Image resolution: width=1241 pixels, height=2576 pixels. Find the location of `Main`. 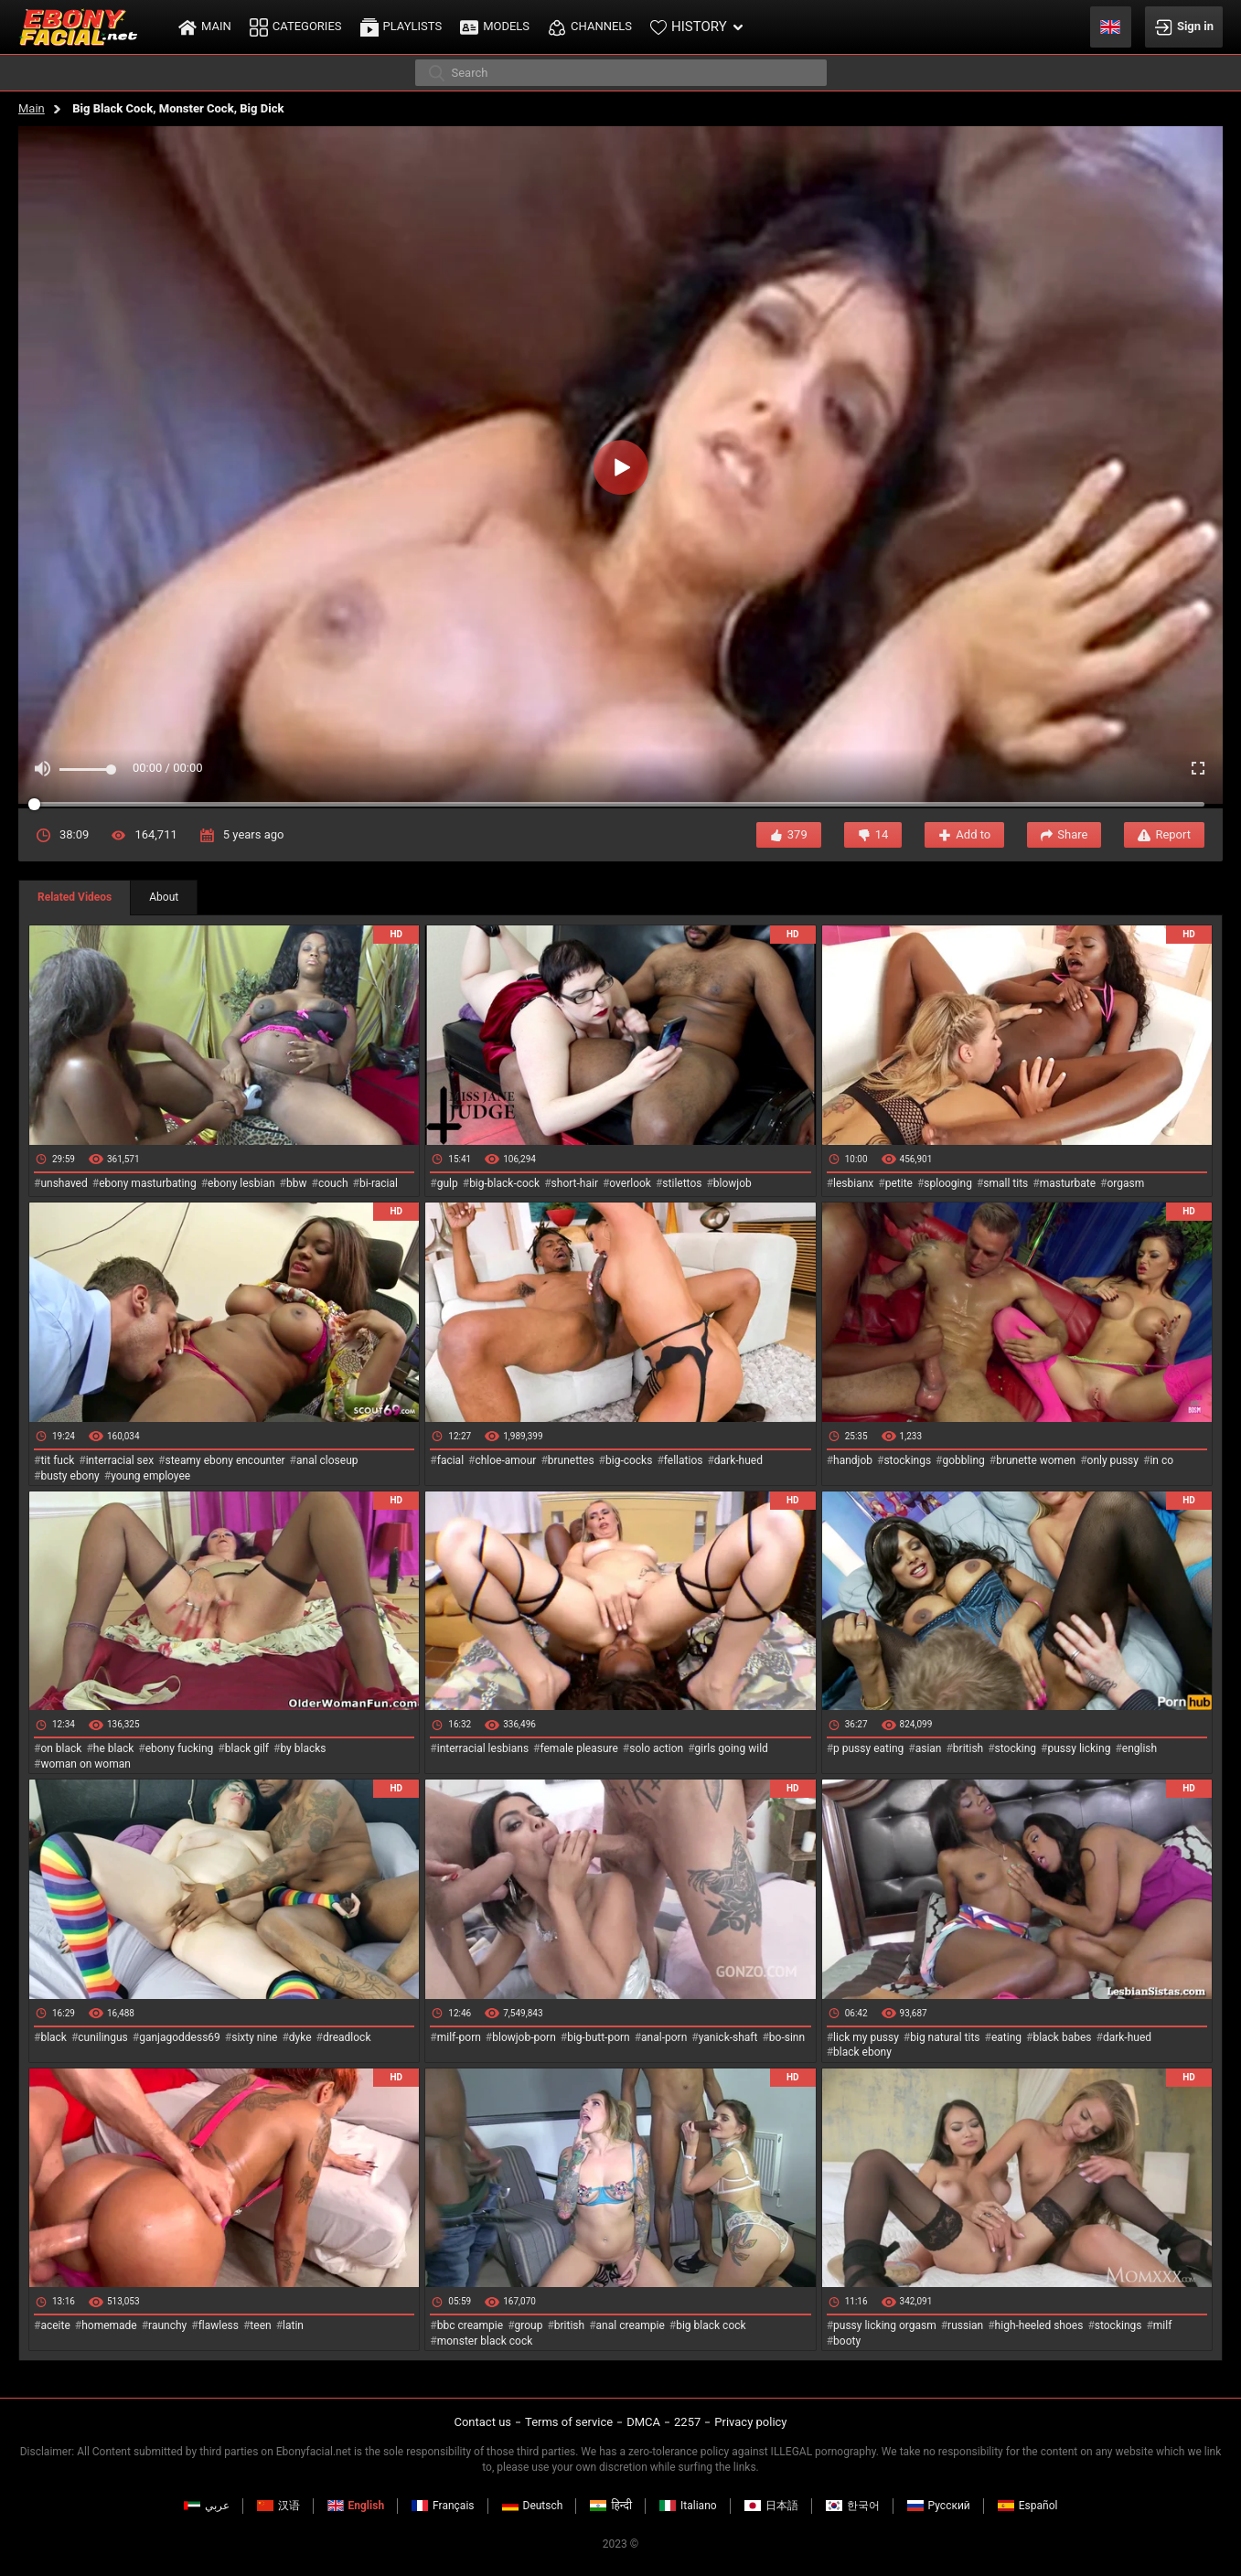

Main is located at coordinates (31, 108).